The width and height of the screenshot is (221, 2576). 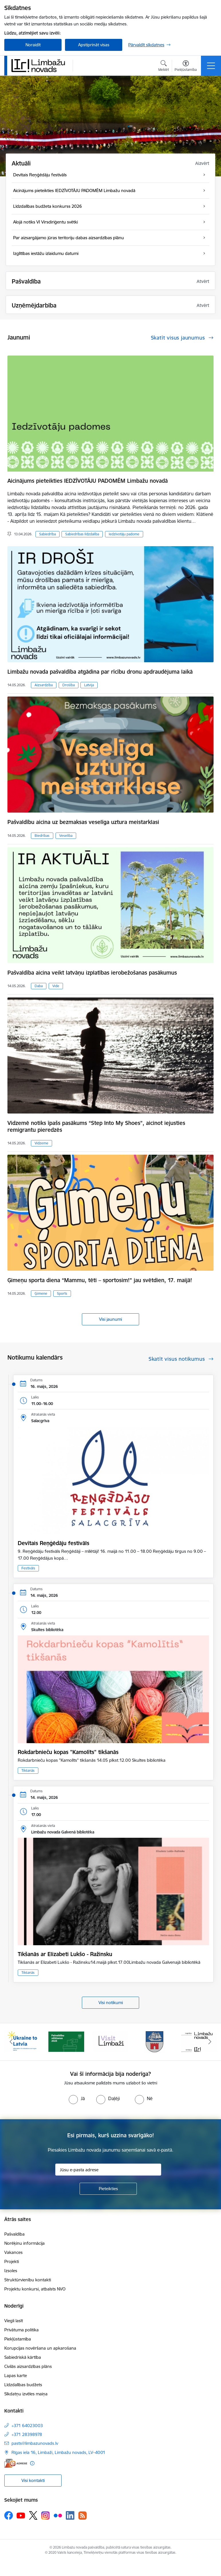 What do you see at coordinates (68, 685) in the screenshot?
I see `Drošība` at bounding box center [68, 685].